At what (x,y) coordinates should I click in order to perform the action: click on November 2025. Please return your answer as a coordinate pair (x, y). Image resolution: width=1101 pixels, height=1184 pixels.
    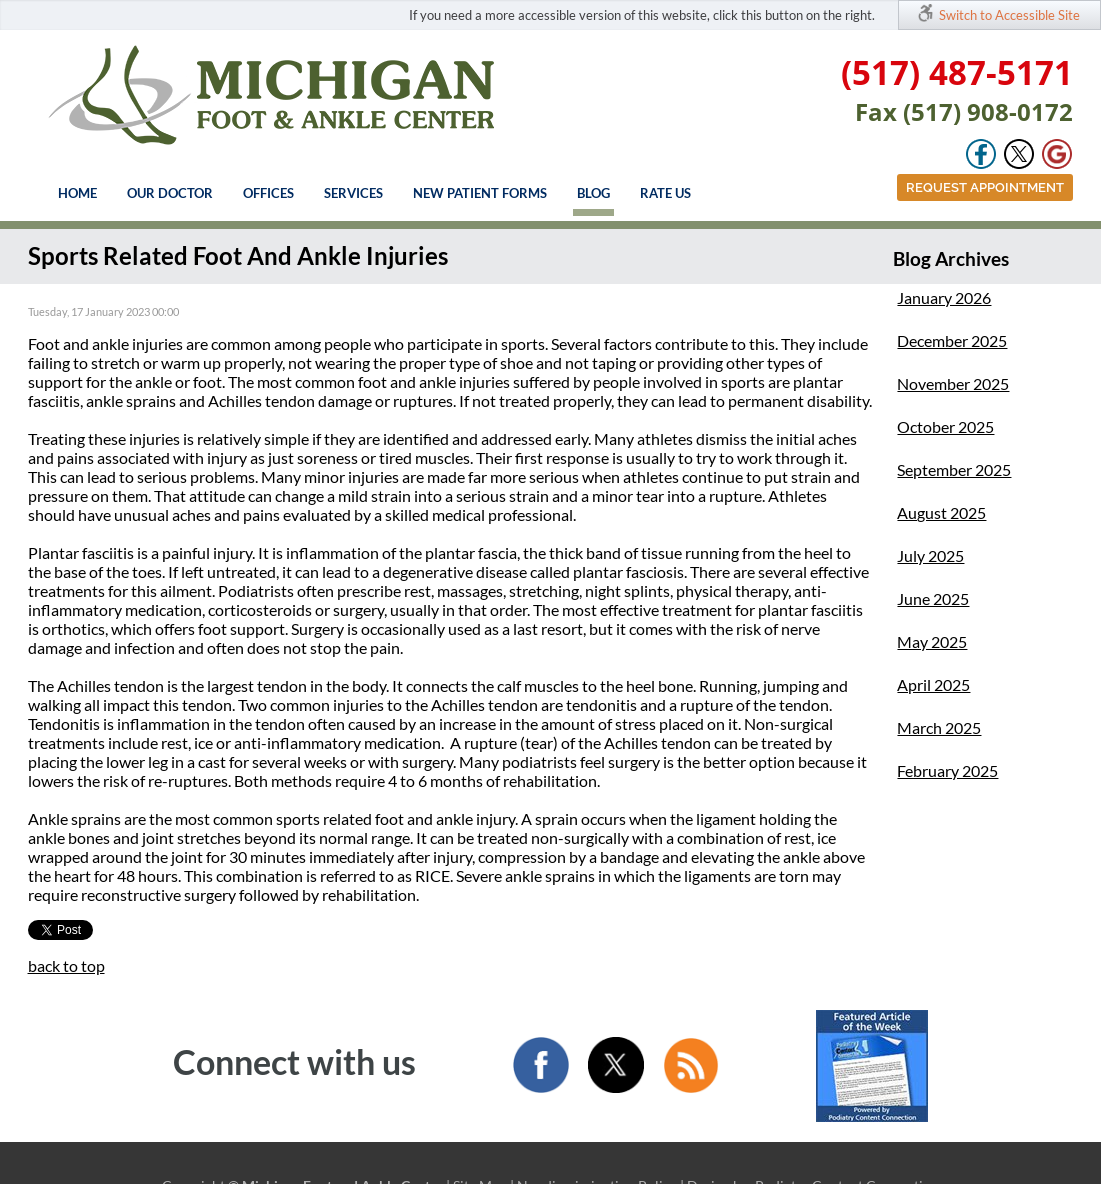
    Looking at the image, I should click on (953, 383).